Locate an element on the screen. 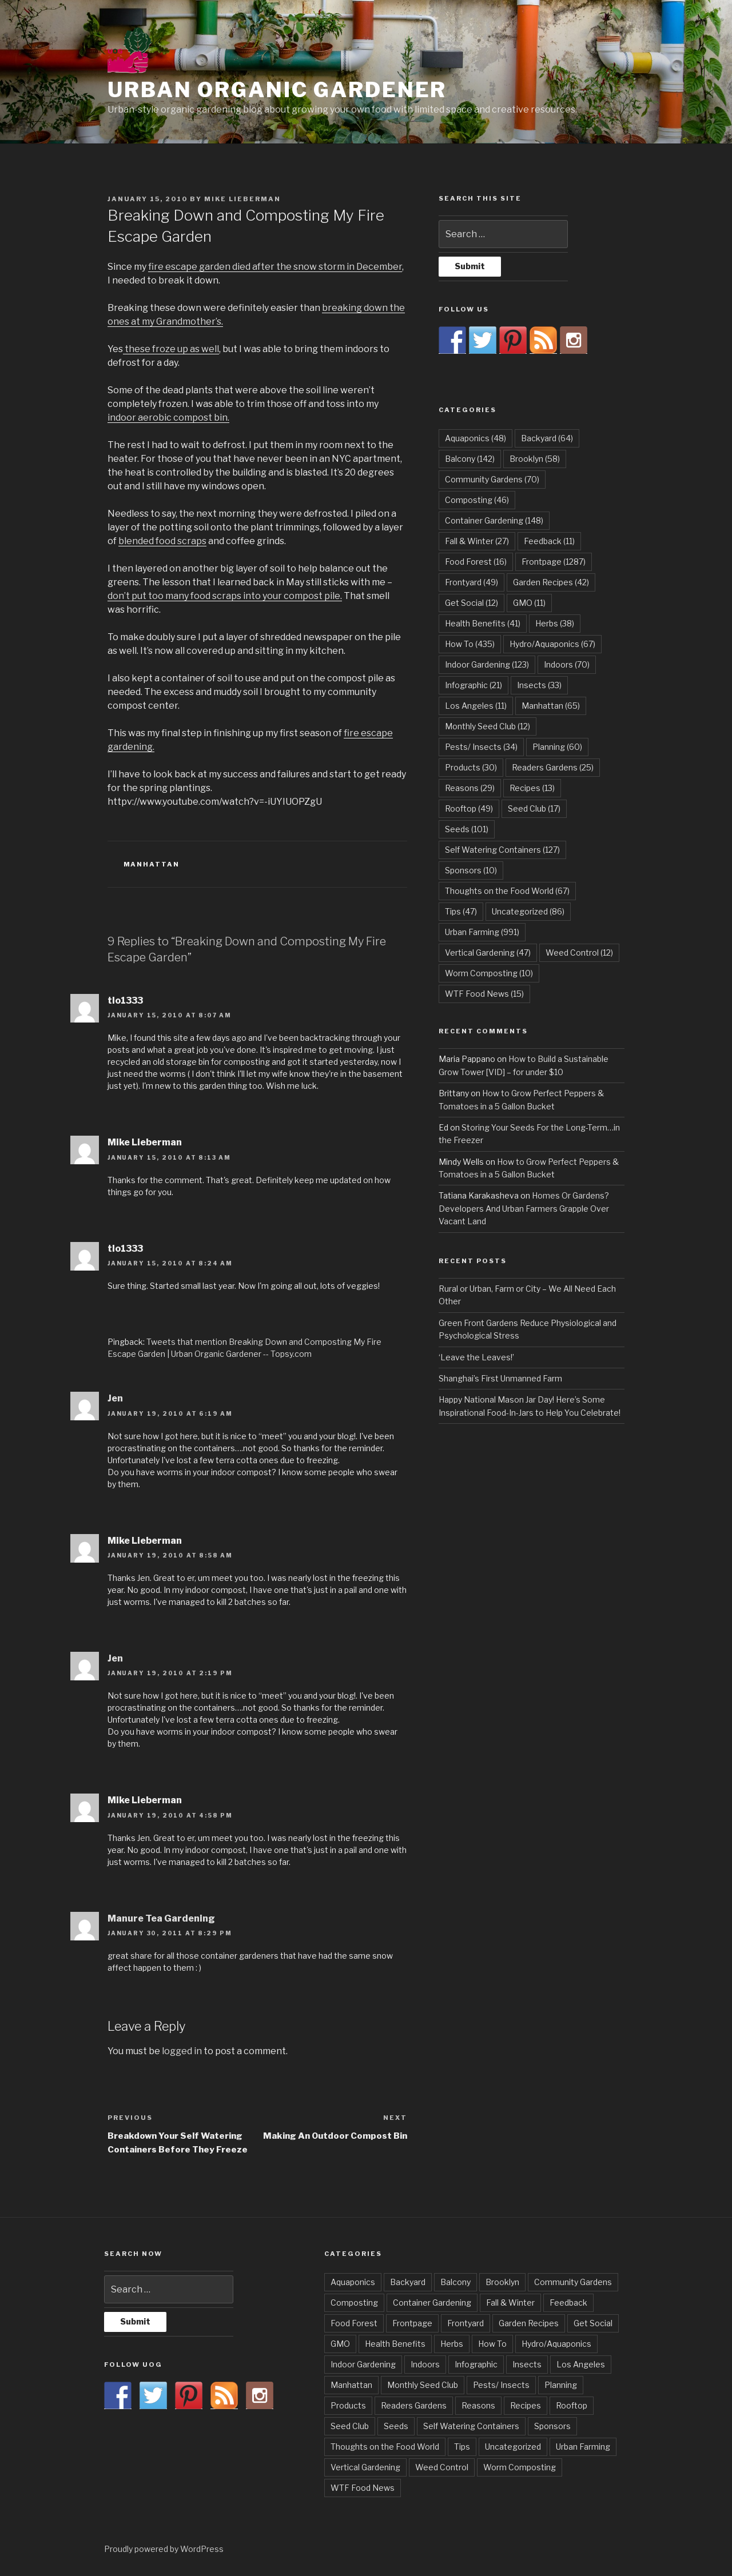  Community Gardens [Community Gardens (70 items)] is located at coordinates (492, 479).